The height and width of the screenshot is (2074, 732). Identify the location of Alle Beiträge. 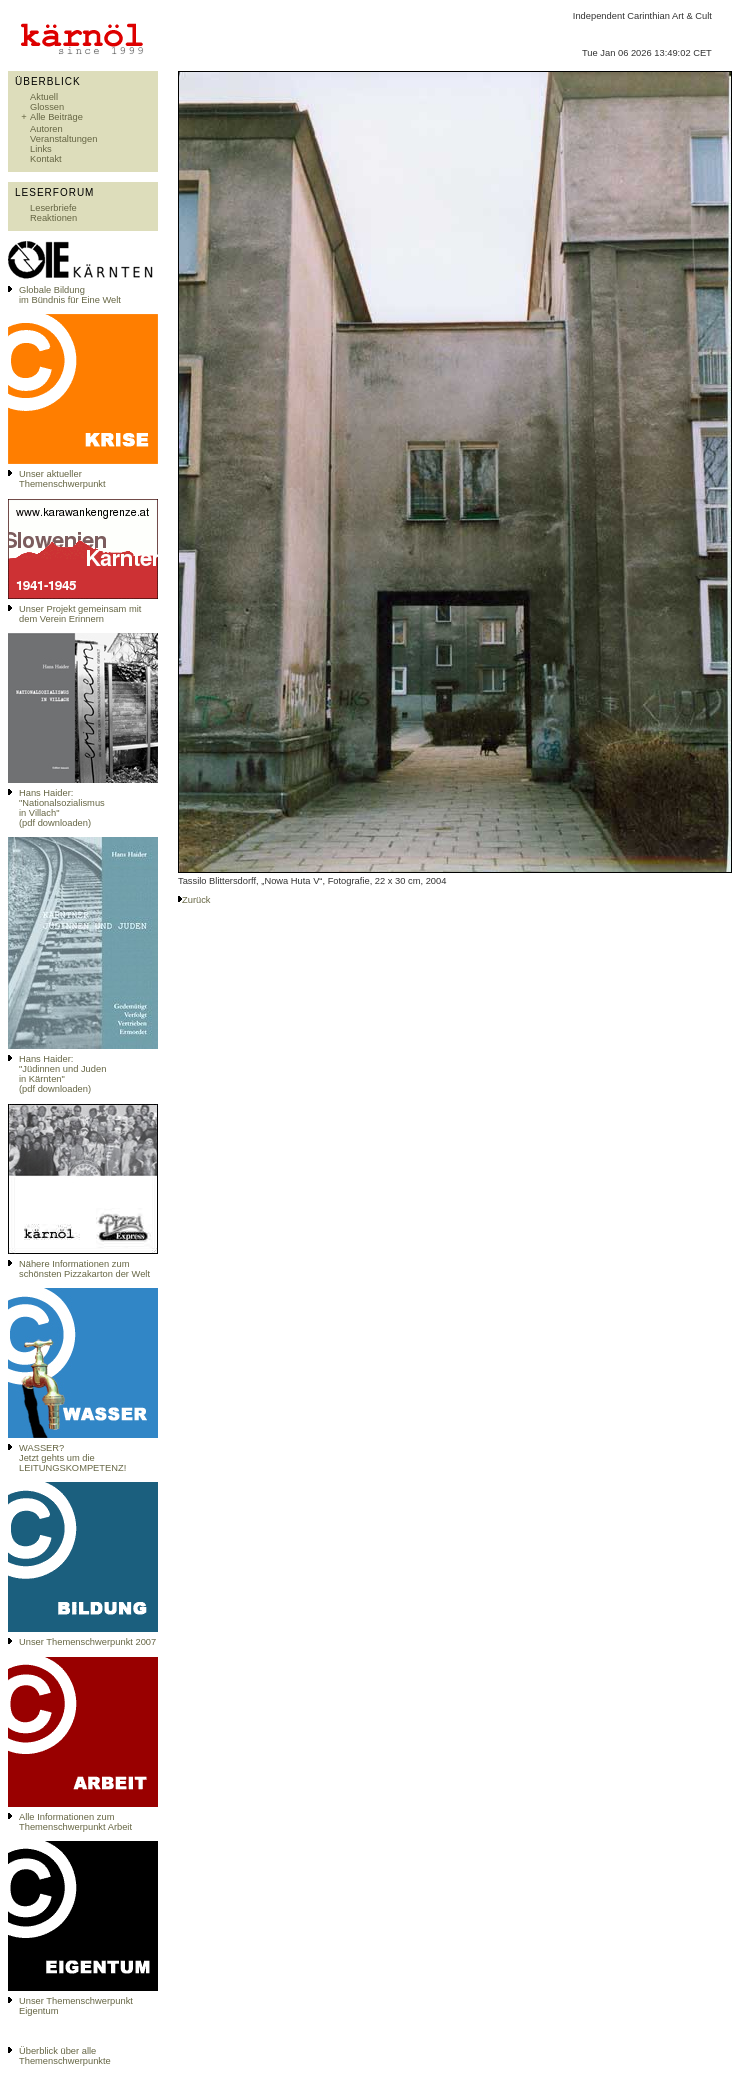
(56, 117).